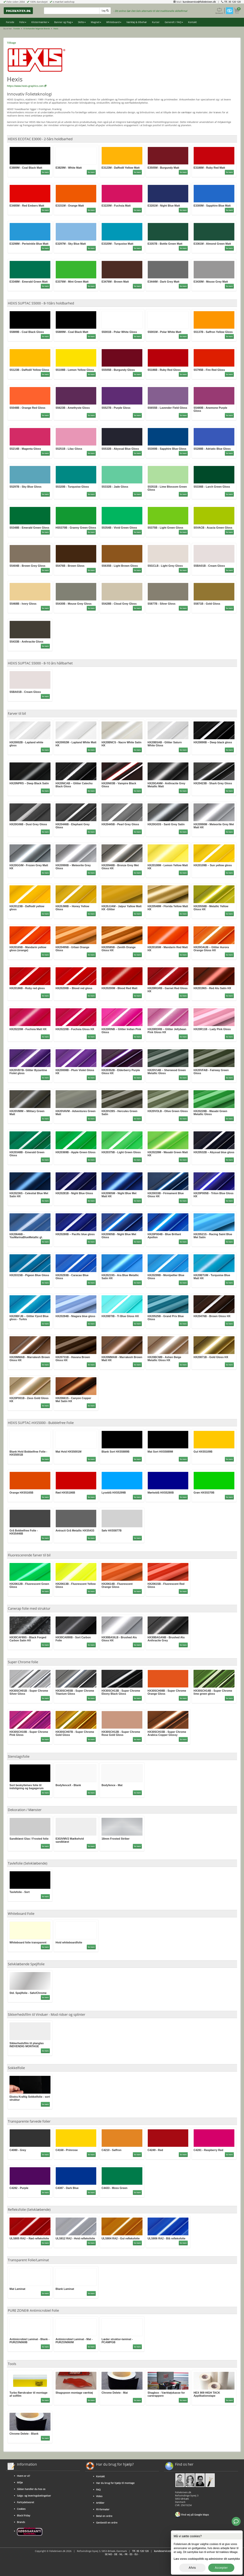 This screenshot has width=244, height=2576. Describe the element at coordinates (199, 1) in the screenshot. I see `kundeservice@foliekniven.dk` at that location.